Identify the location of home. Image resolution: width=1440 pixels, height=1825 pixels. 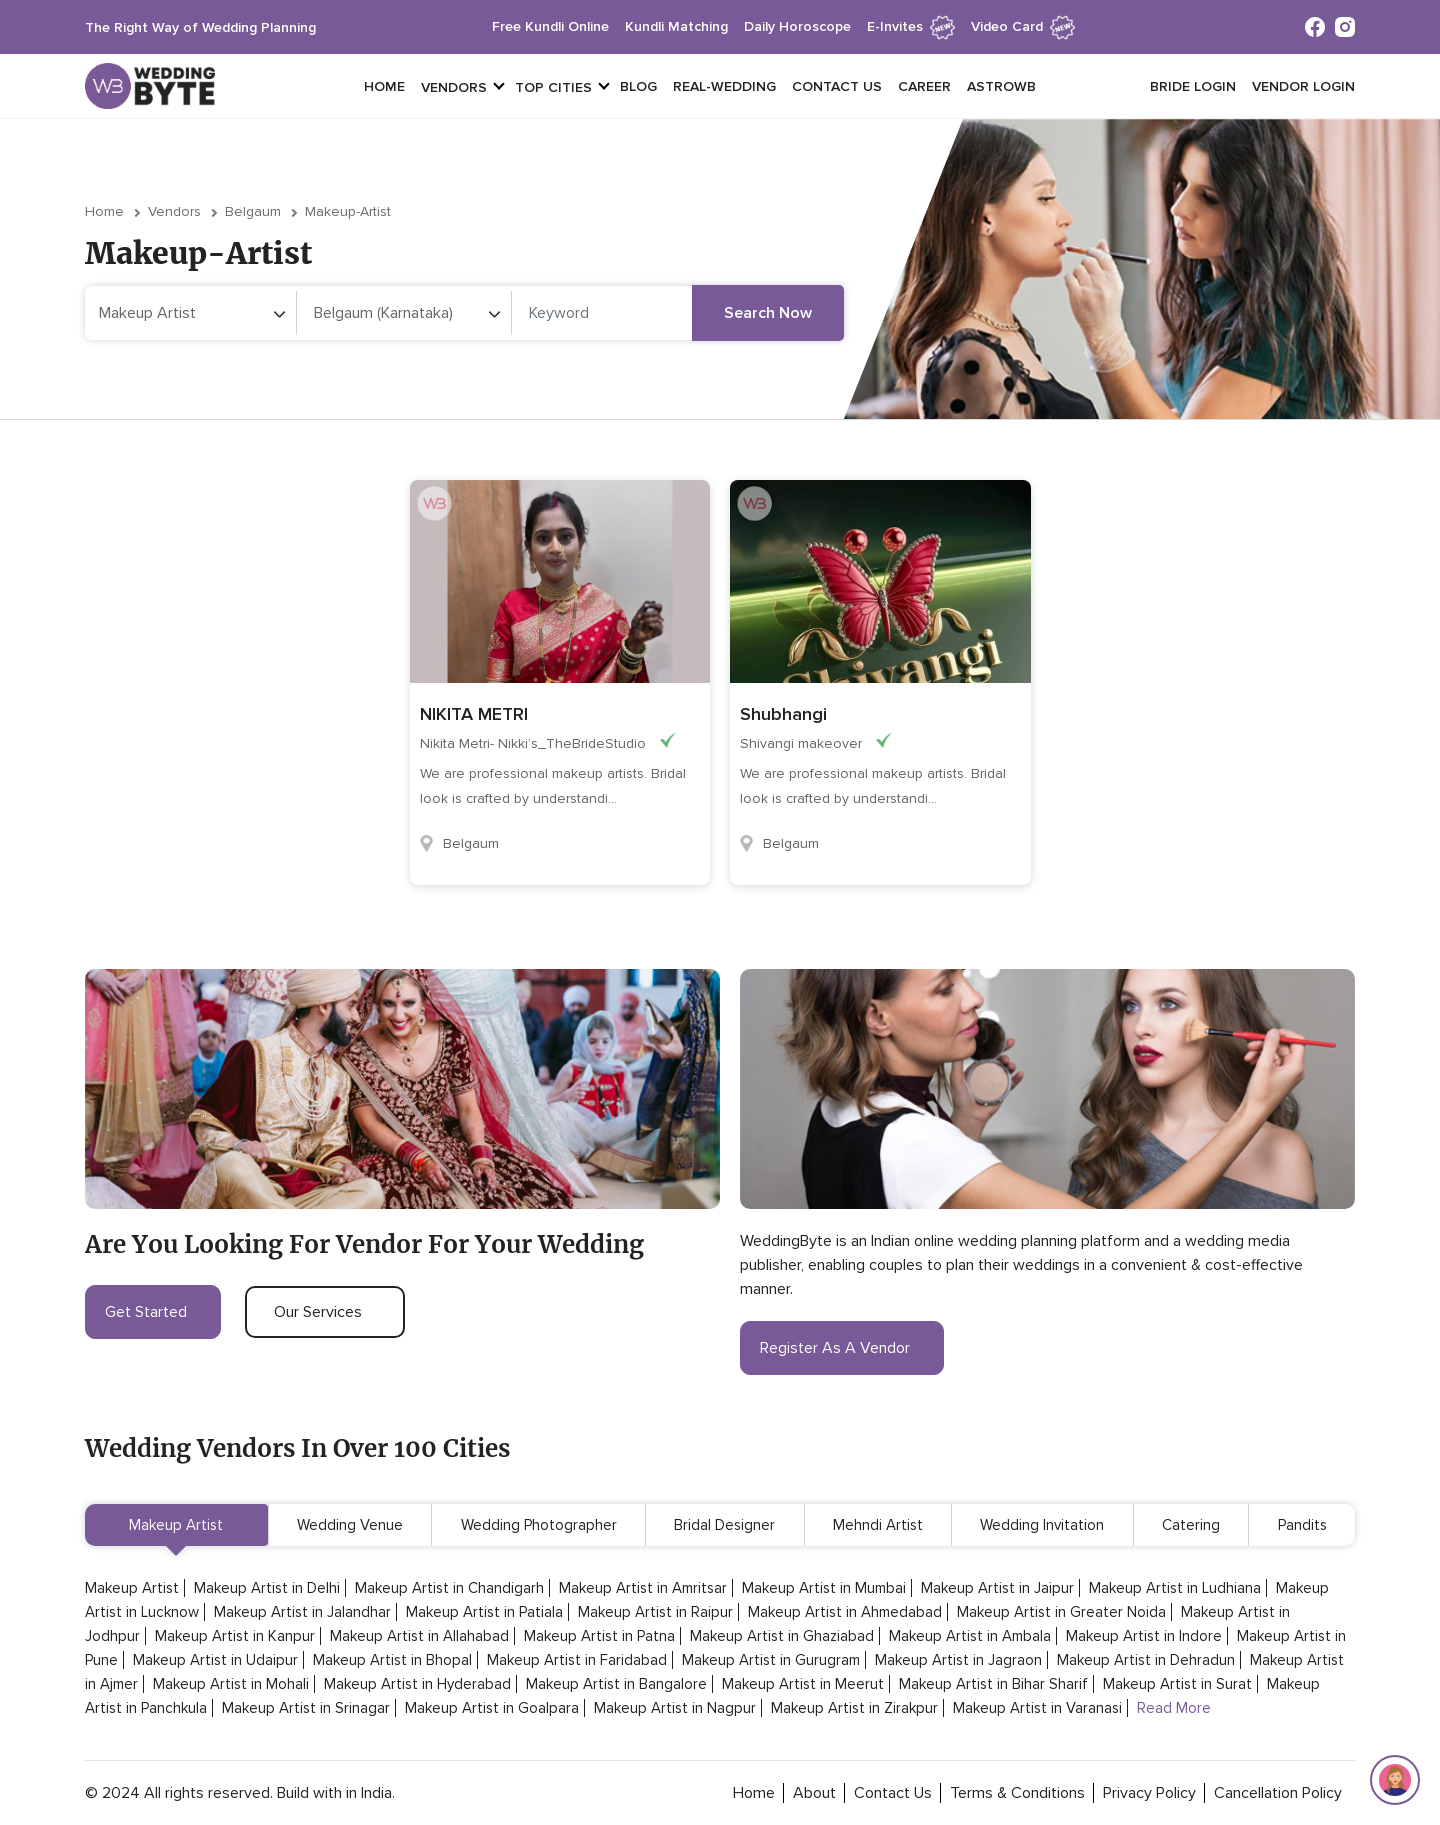
(754, 1793).